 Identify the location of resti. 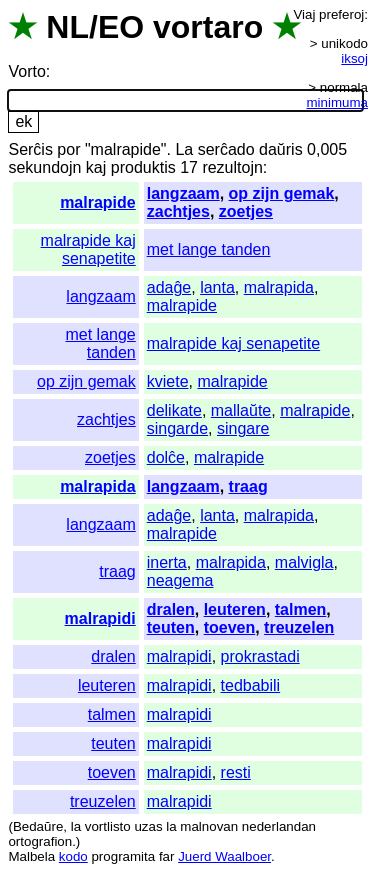
(236, 772).